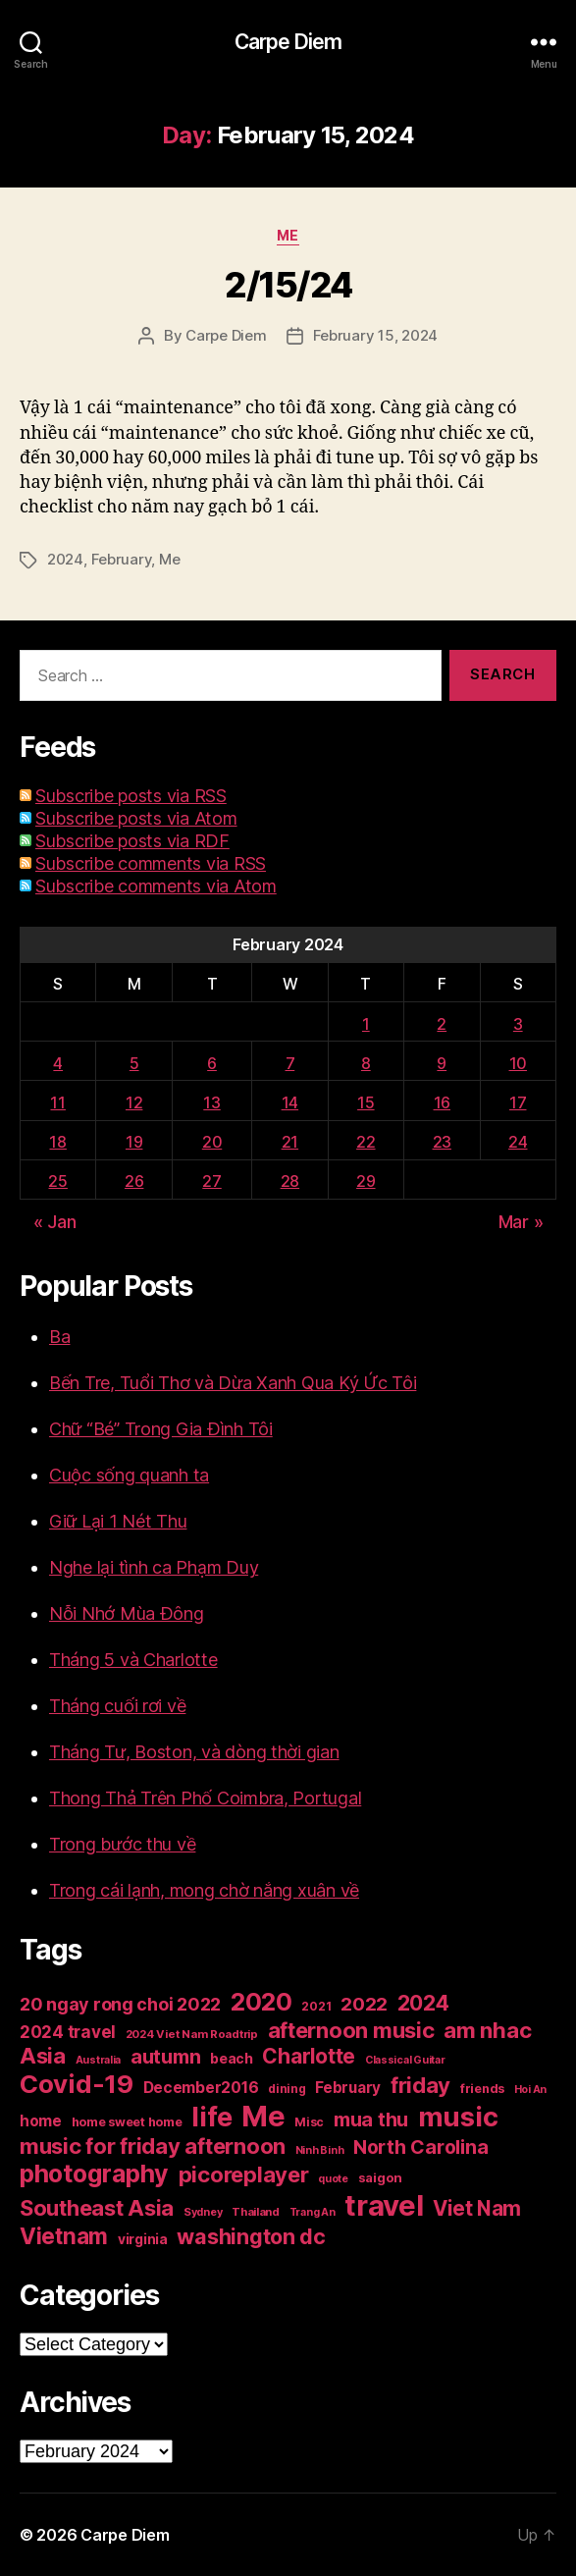  Describe the element at coordinates (442, 1102) in the screenshot. I see `16 [Posts published on February 16, 2024]` at that location.